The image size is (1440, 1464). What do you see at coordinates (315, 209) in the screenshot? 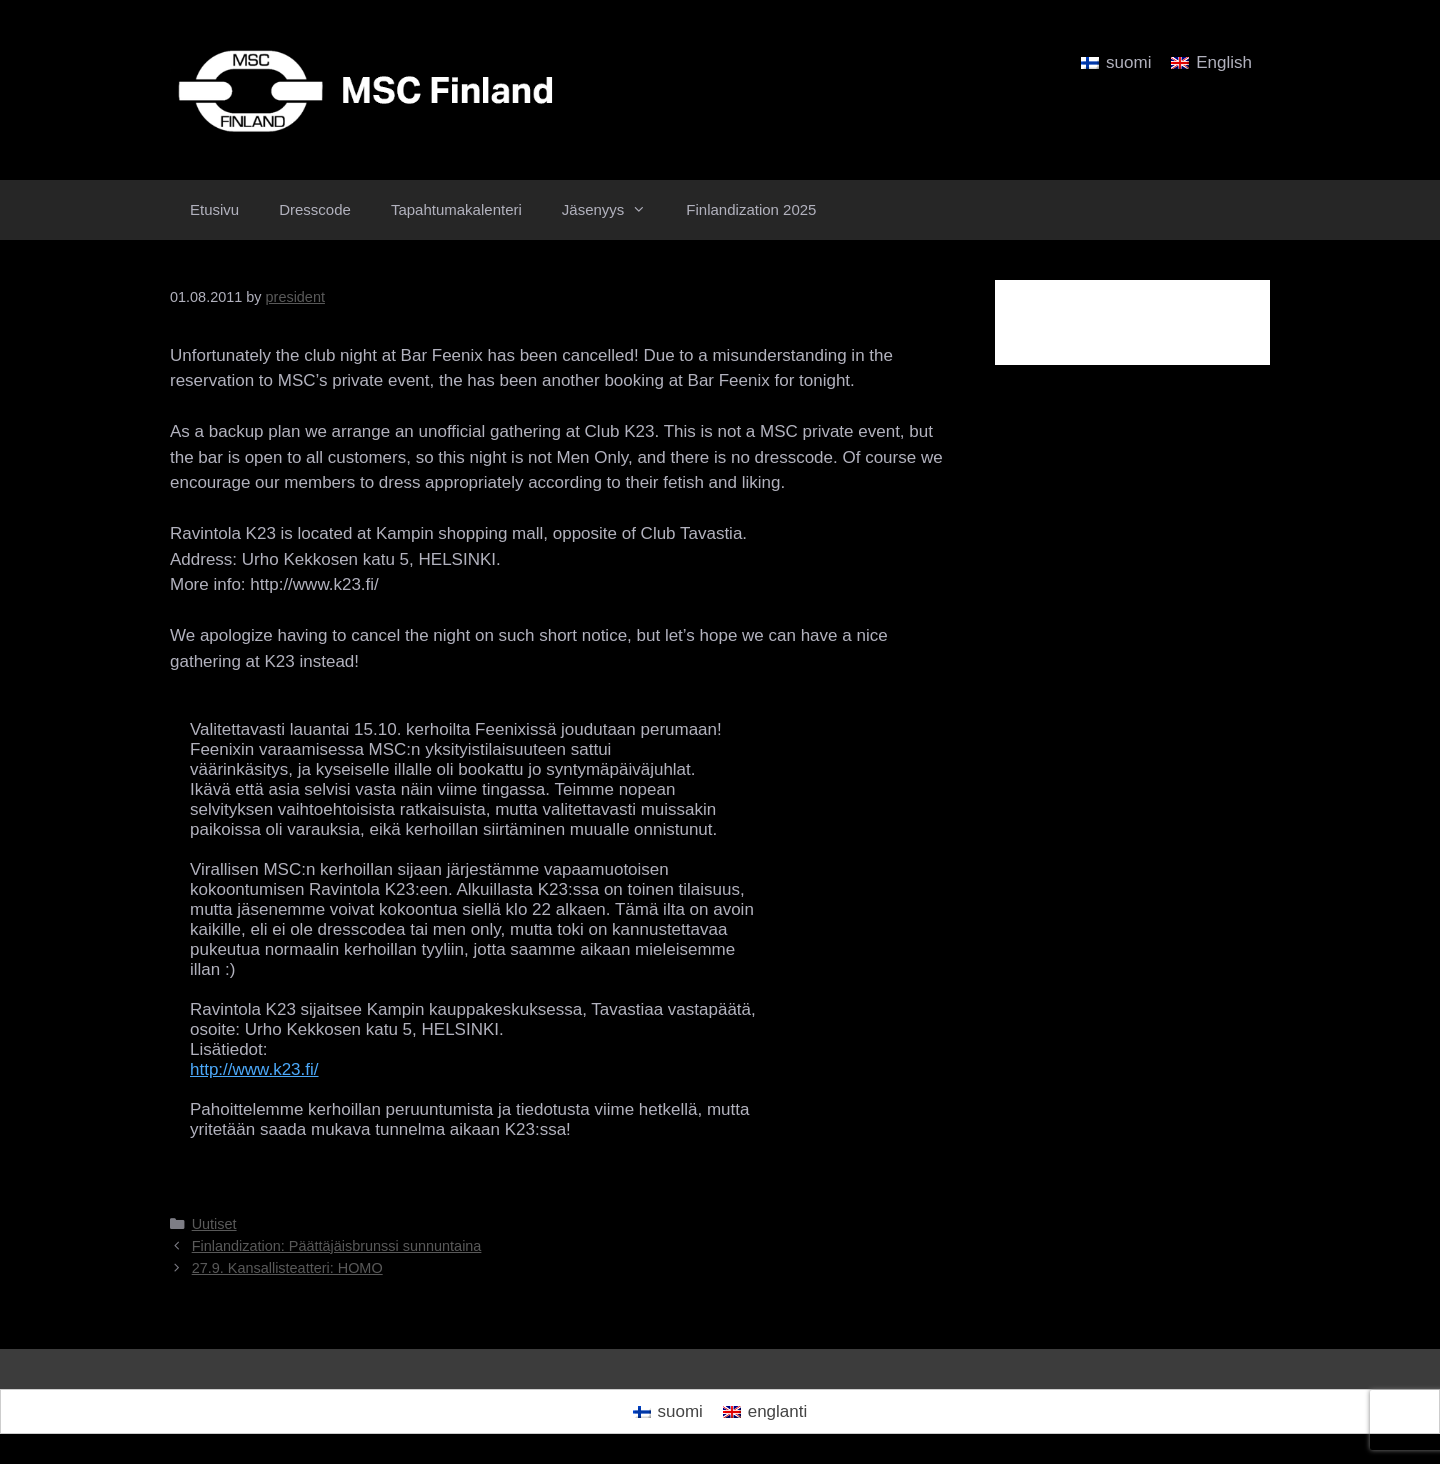
I see `Dresscode` at bounding box center [315, 209].